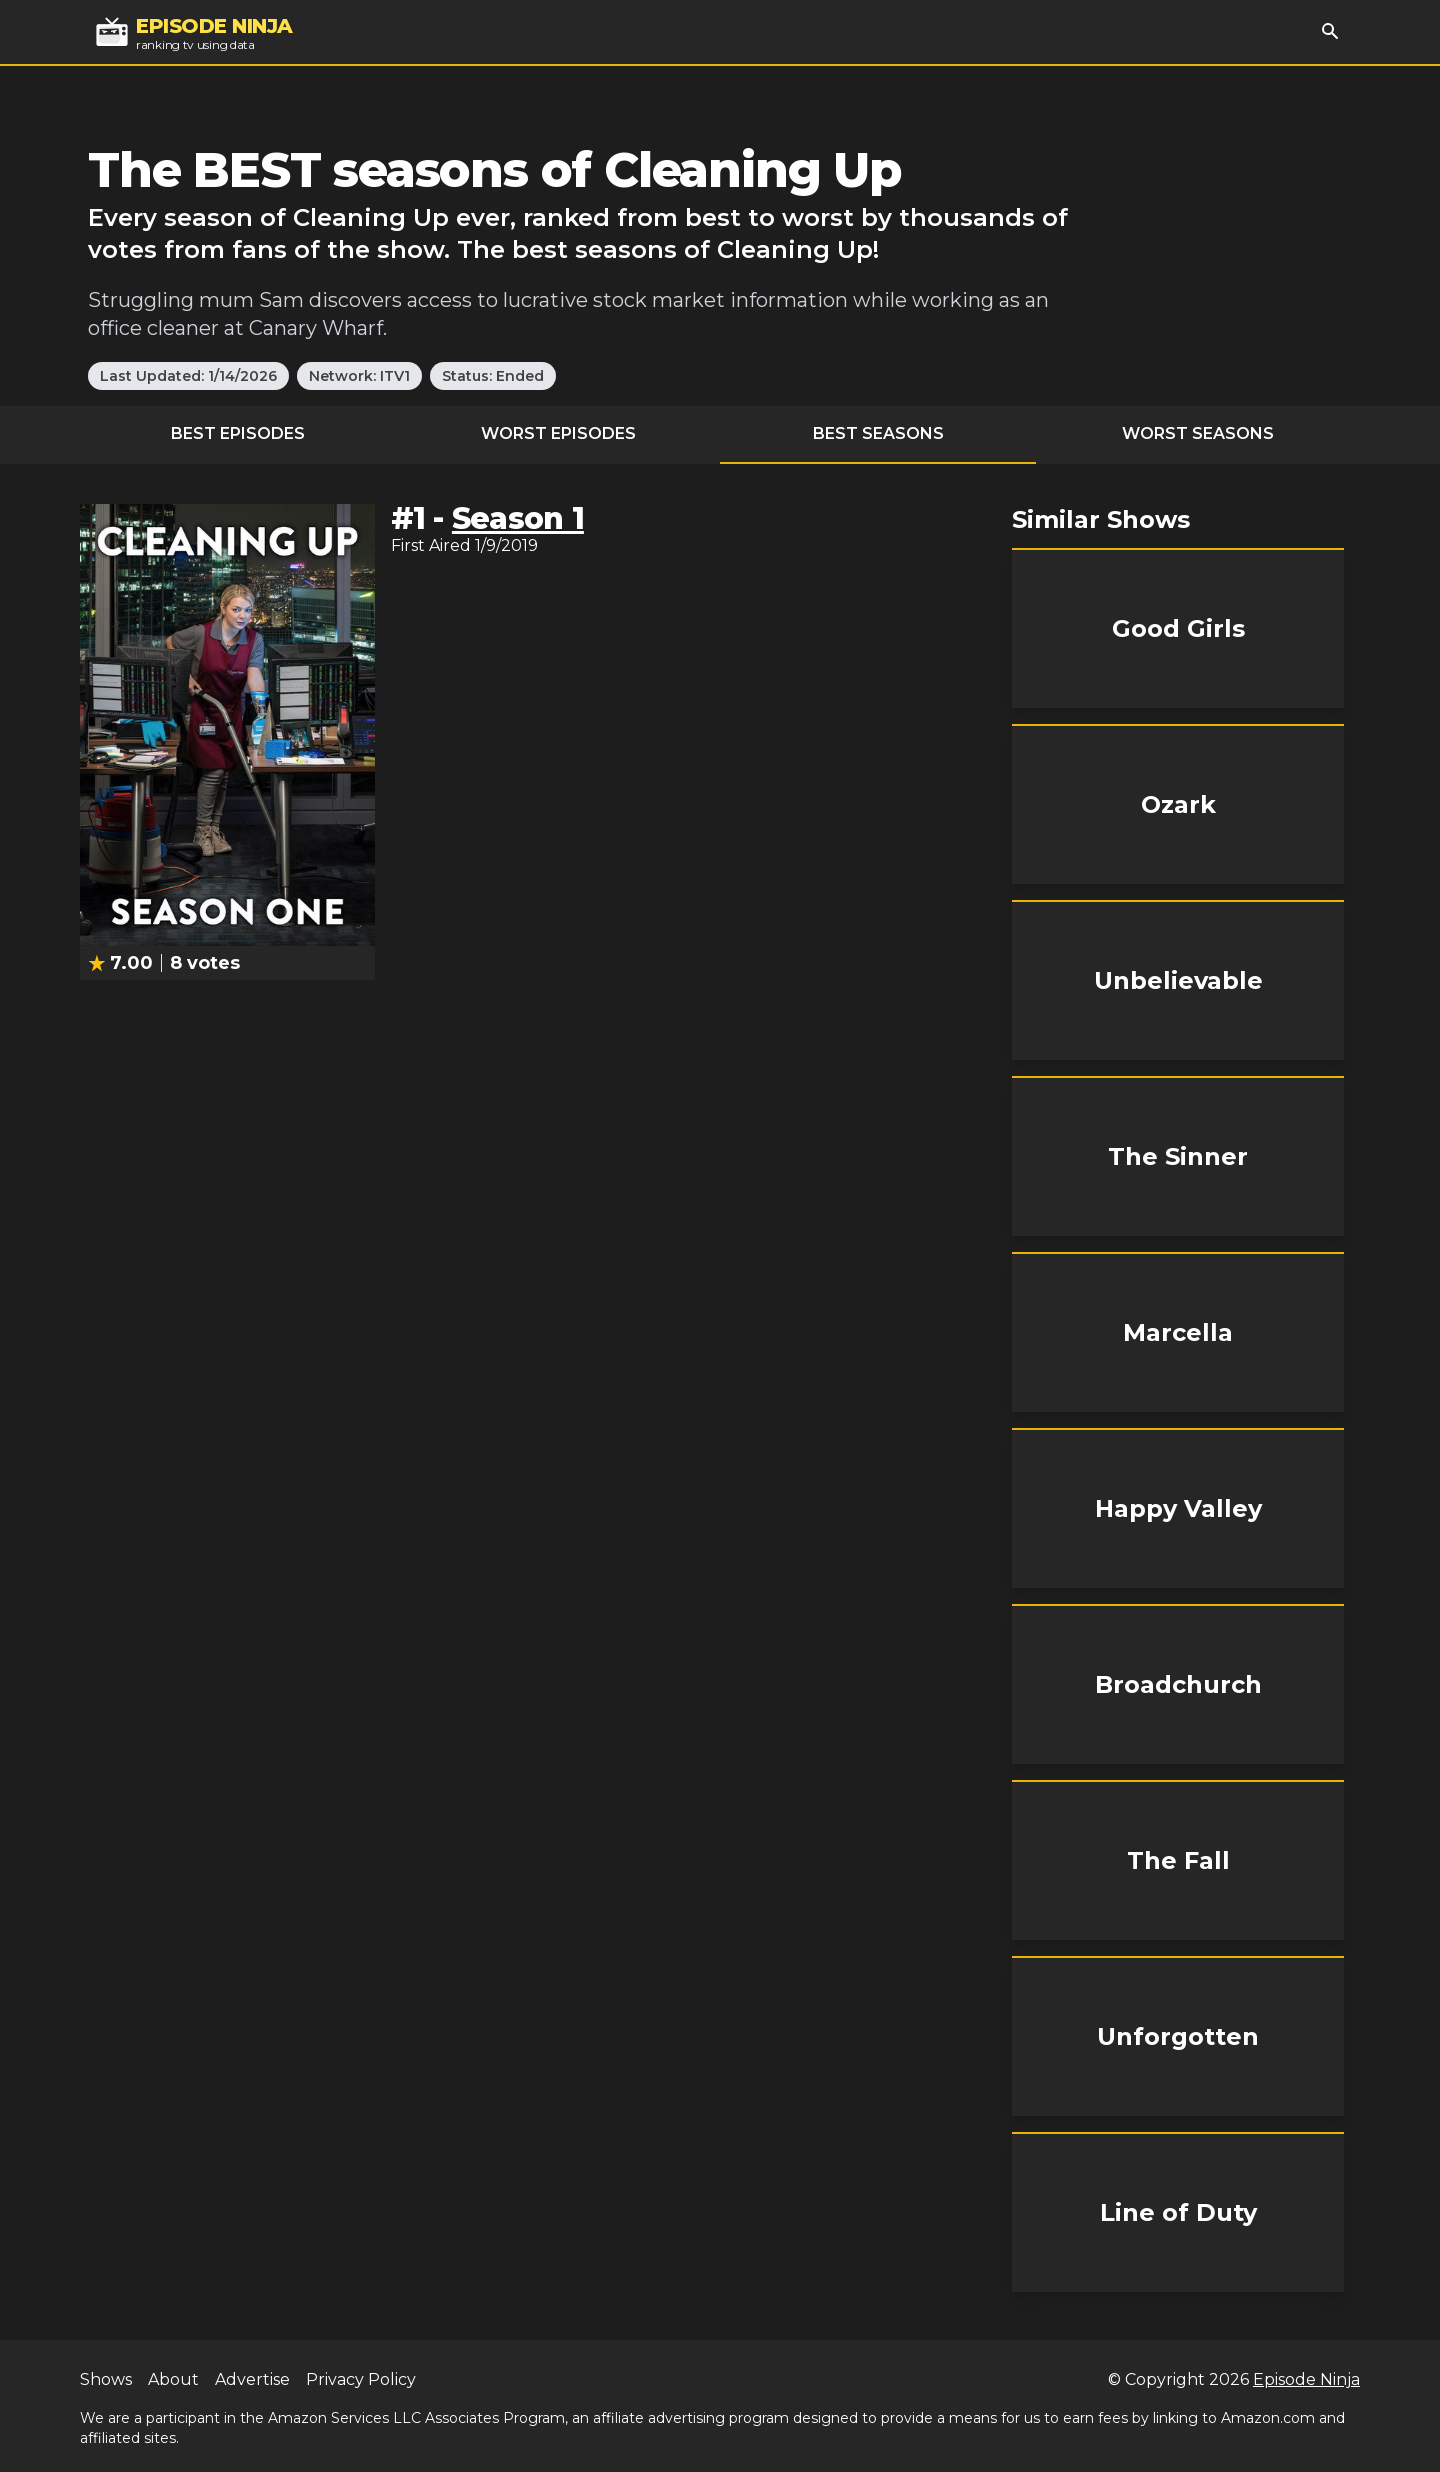  I want to click on Privacy Policy, so click(361, 2379).